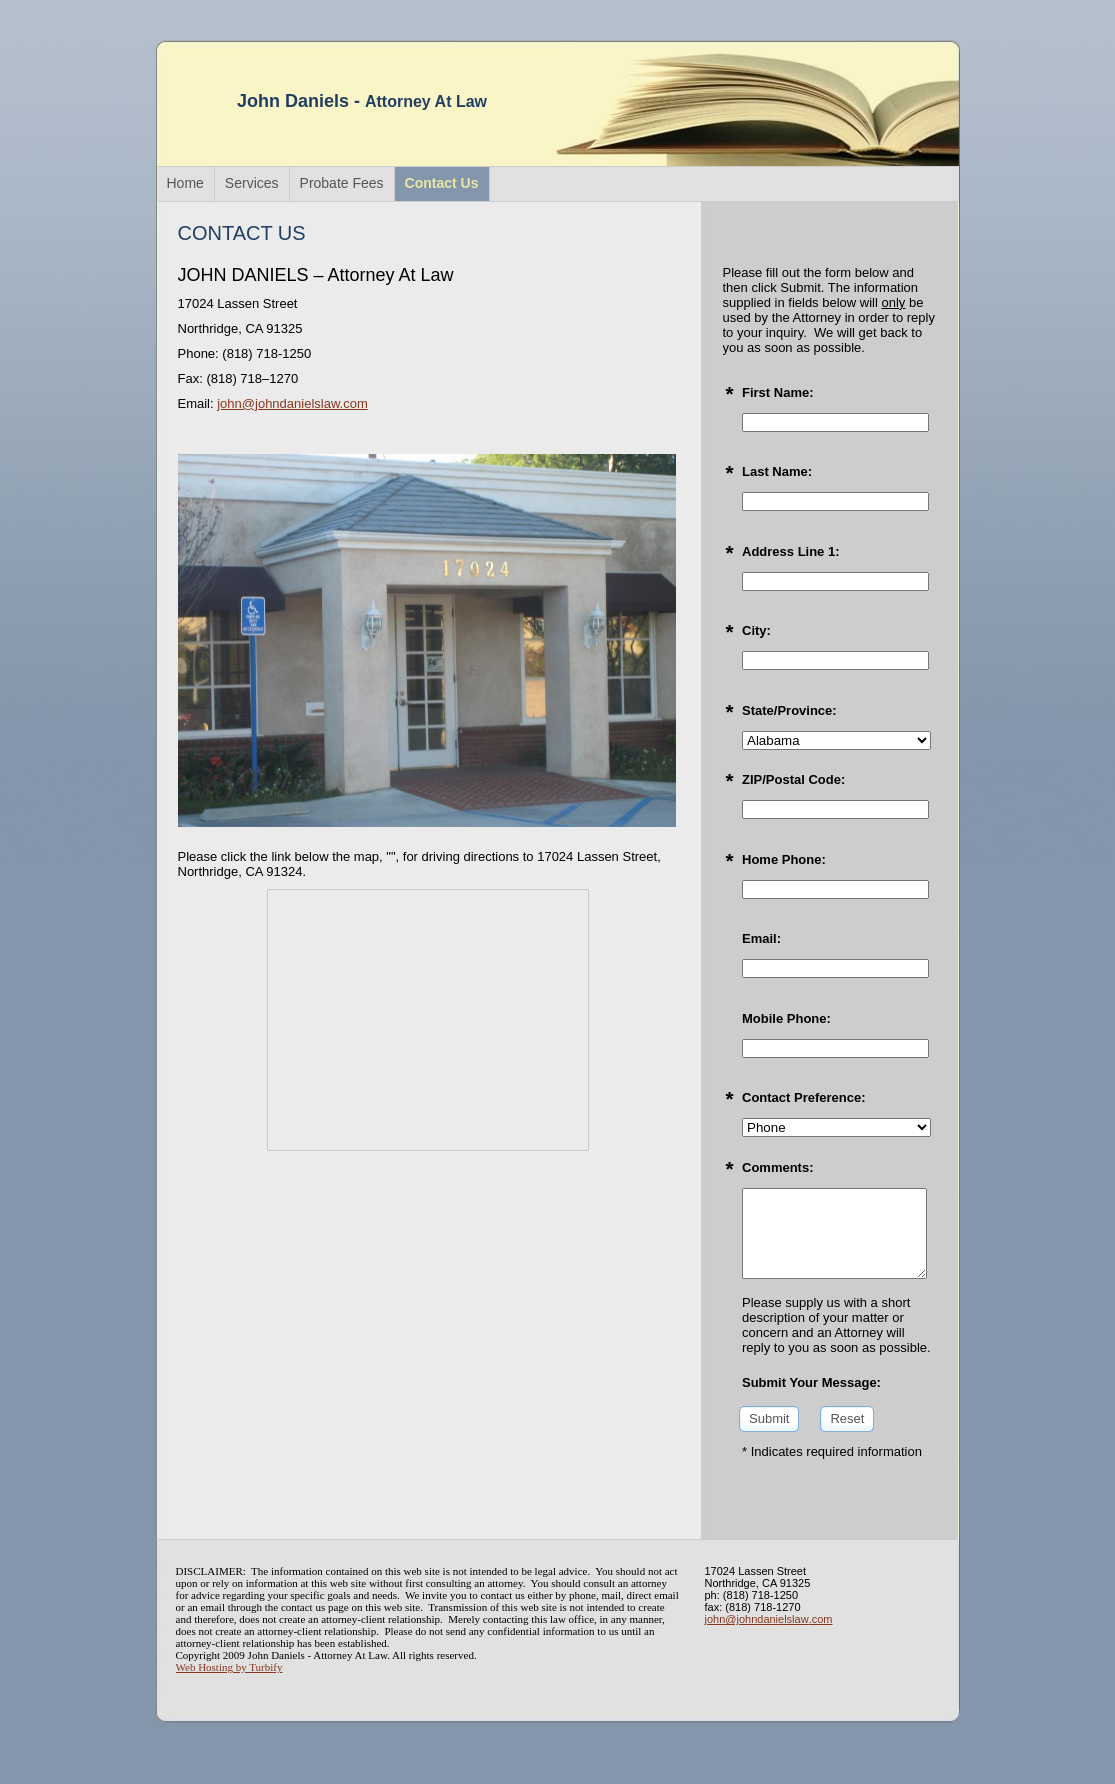 Image resolution: width=1115 pixels, height=1784 pixels. Describe the element at coordinates (292, 403) in the screenshot. I see `john@johndanielslaw.com` at that location.